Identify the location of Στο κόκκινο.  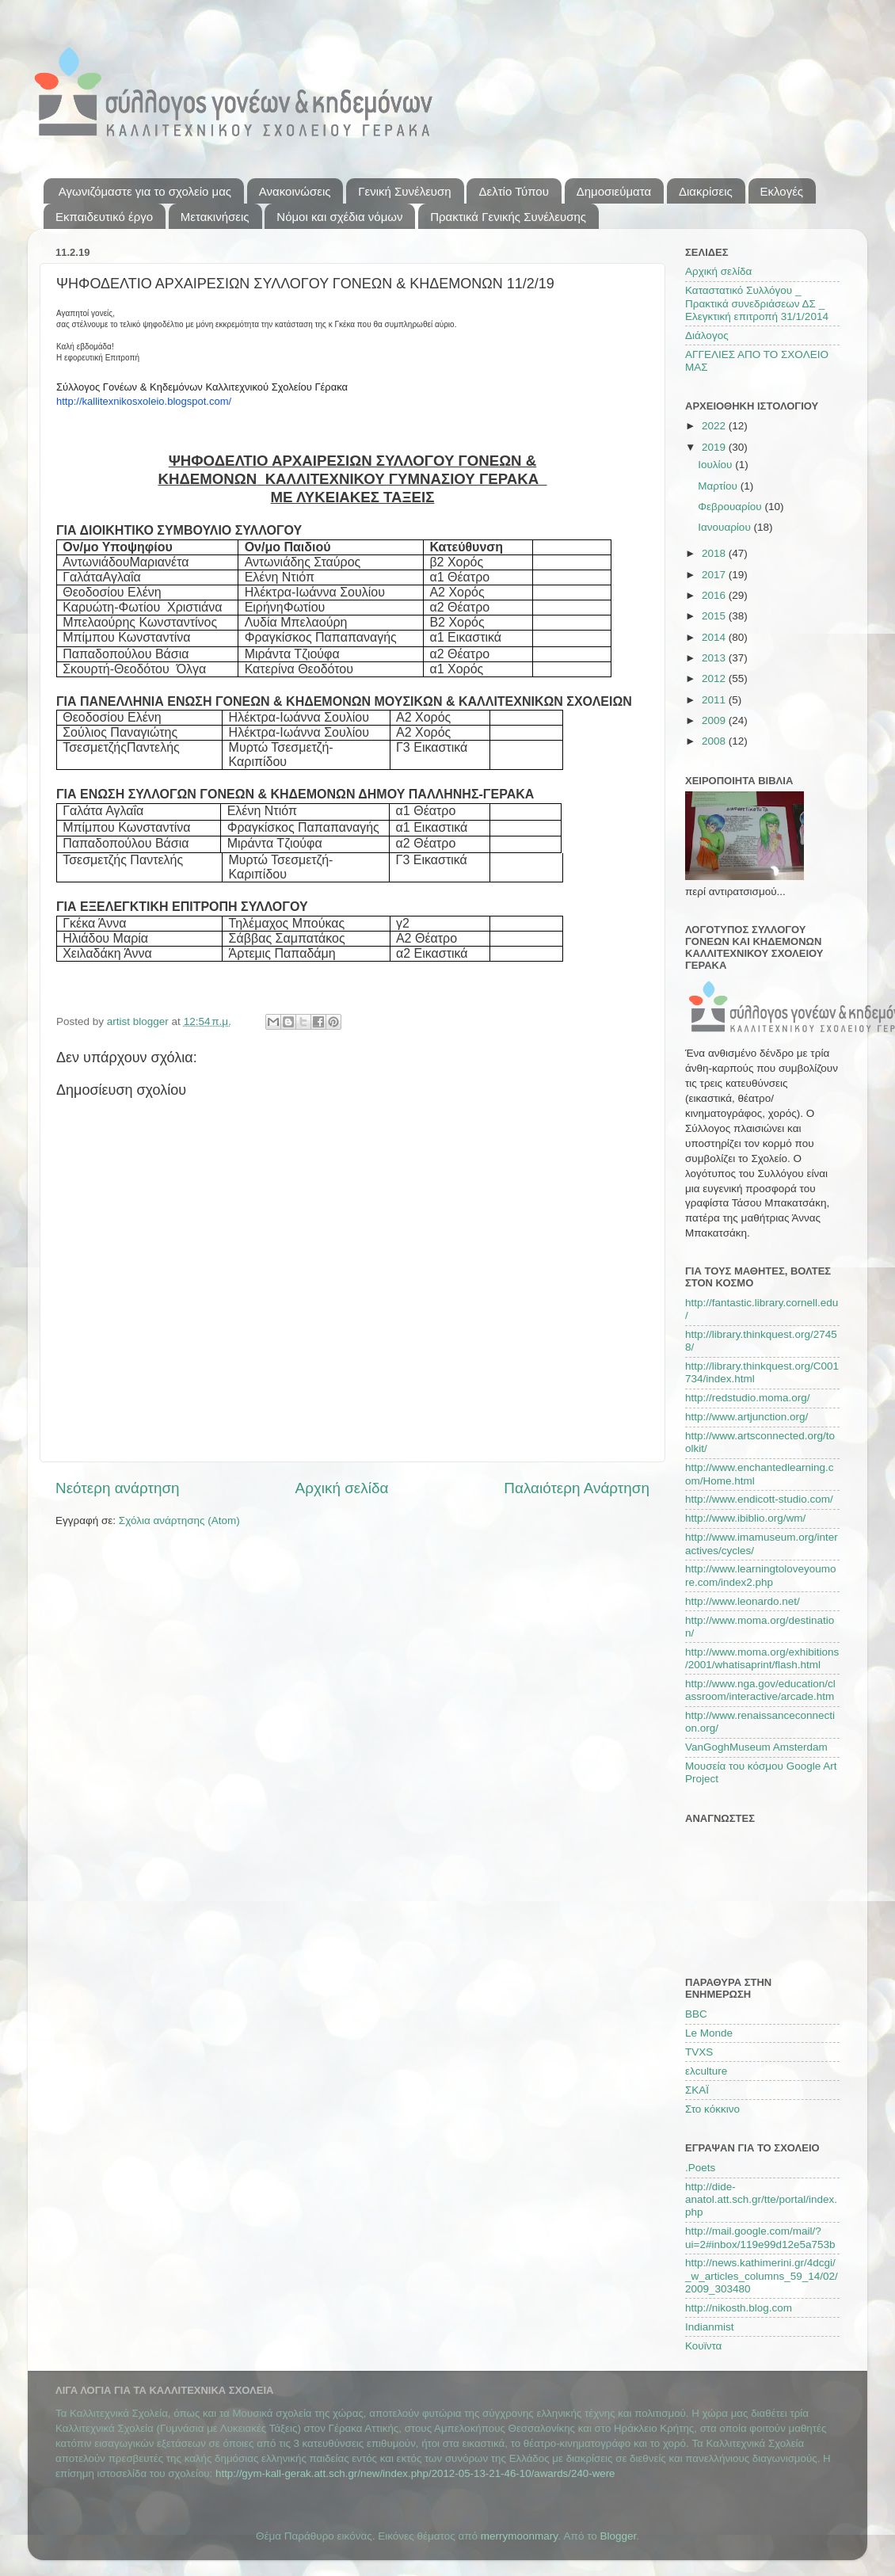
(712, 2109).